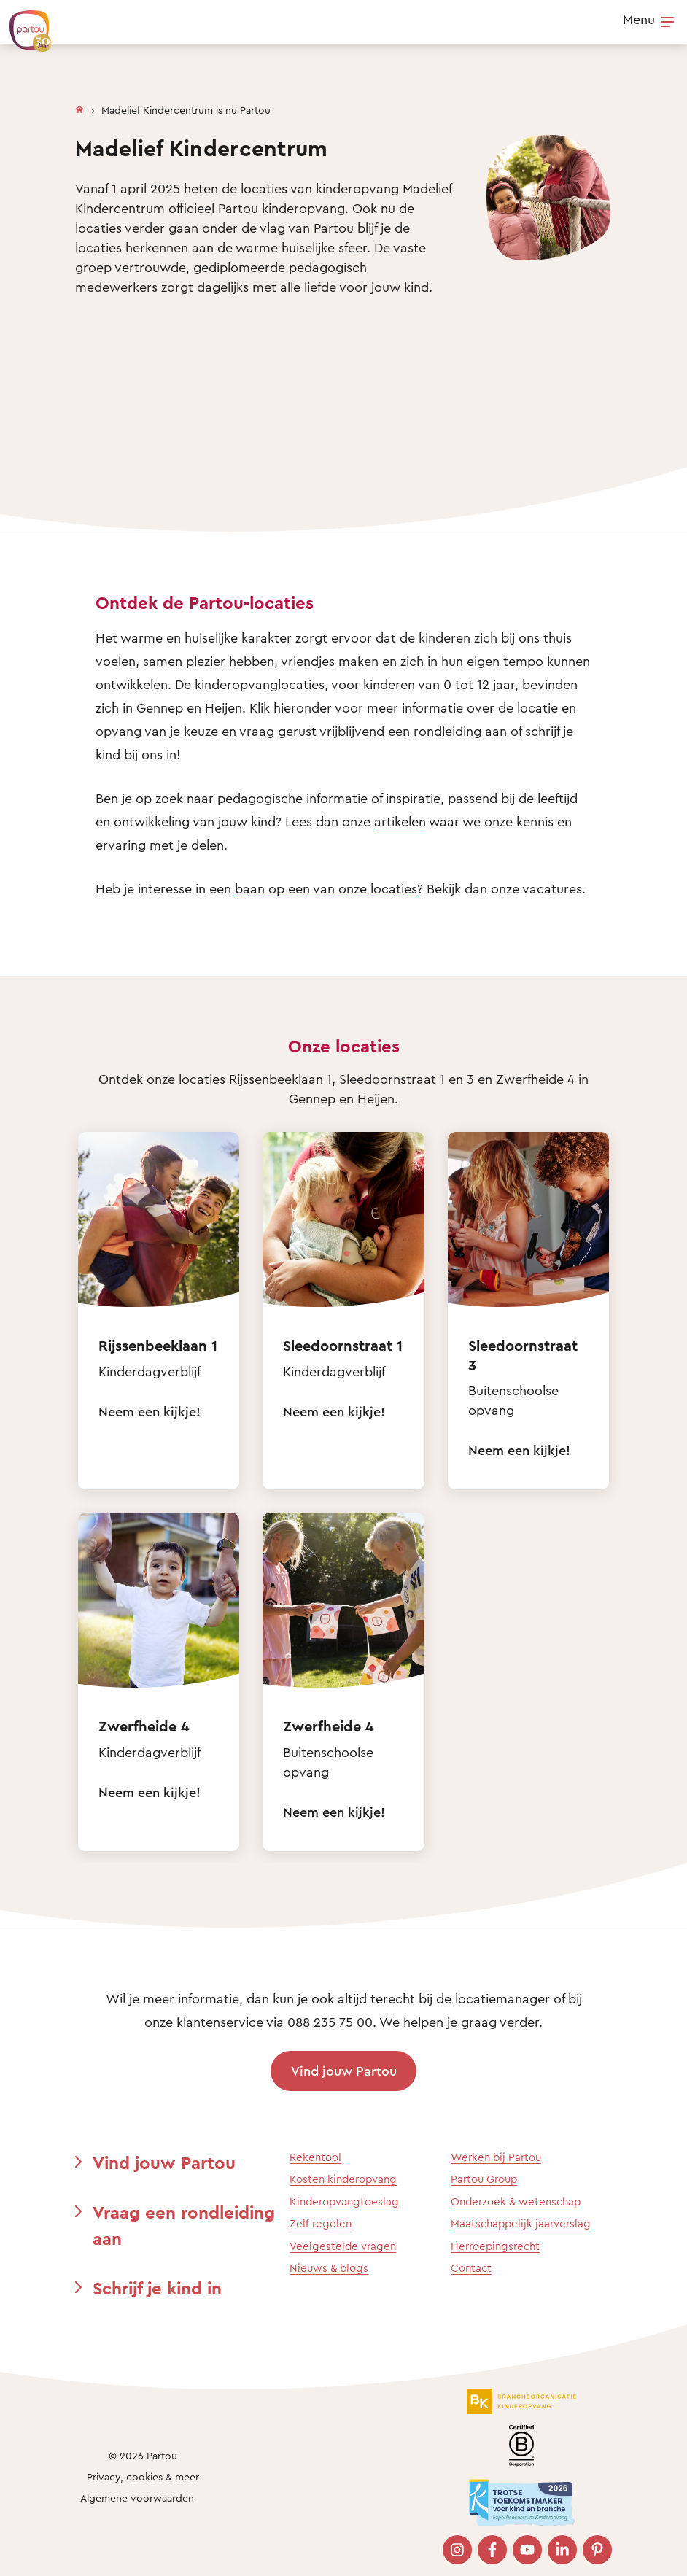 The width and height of the screenshot is (687, 2576). Describe the element at coordinates (23, 23) in the screenshot. I see `[Terug naar de homepage]` at that location.